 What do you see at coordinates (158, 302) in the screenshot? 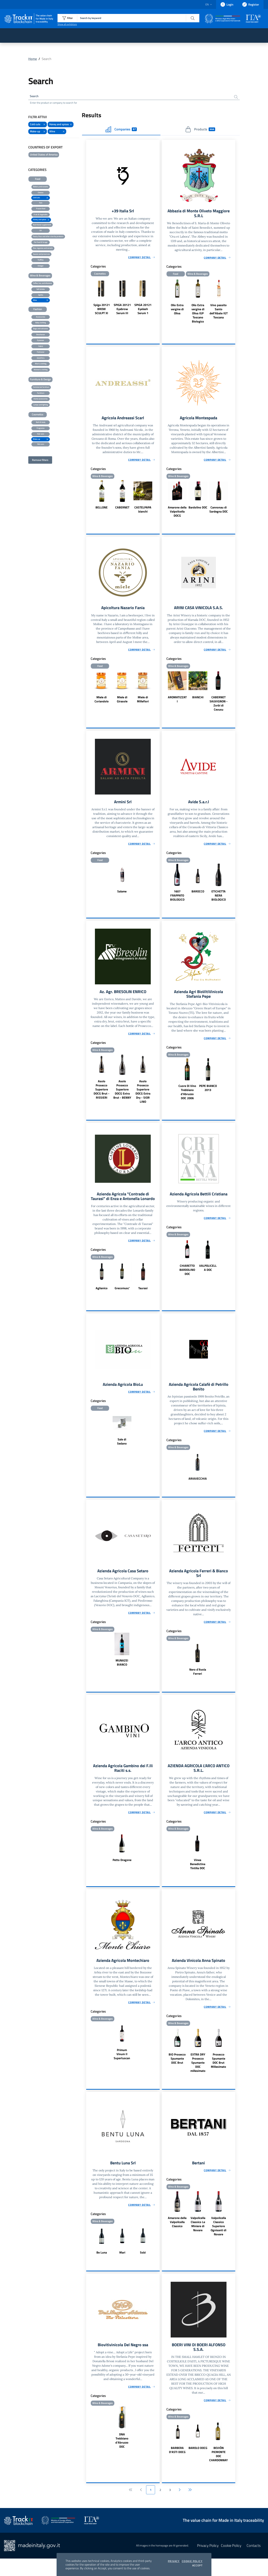
I see `Next` at bounding box center [158, 302].